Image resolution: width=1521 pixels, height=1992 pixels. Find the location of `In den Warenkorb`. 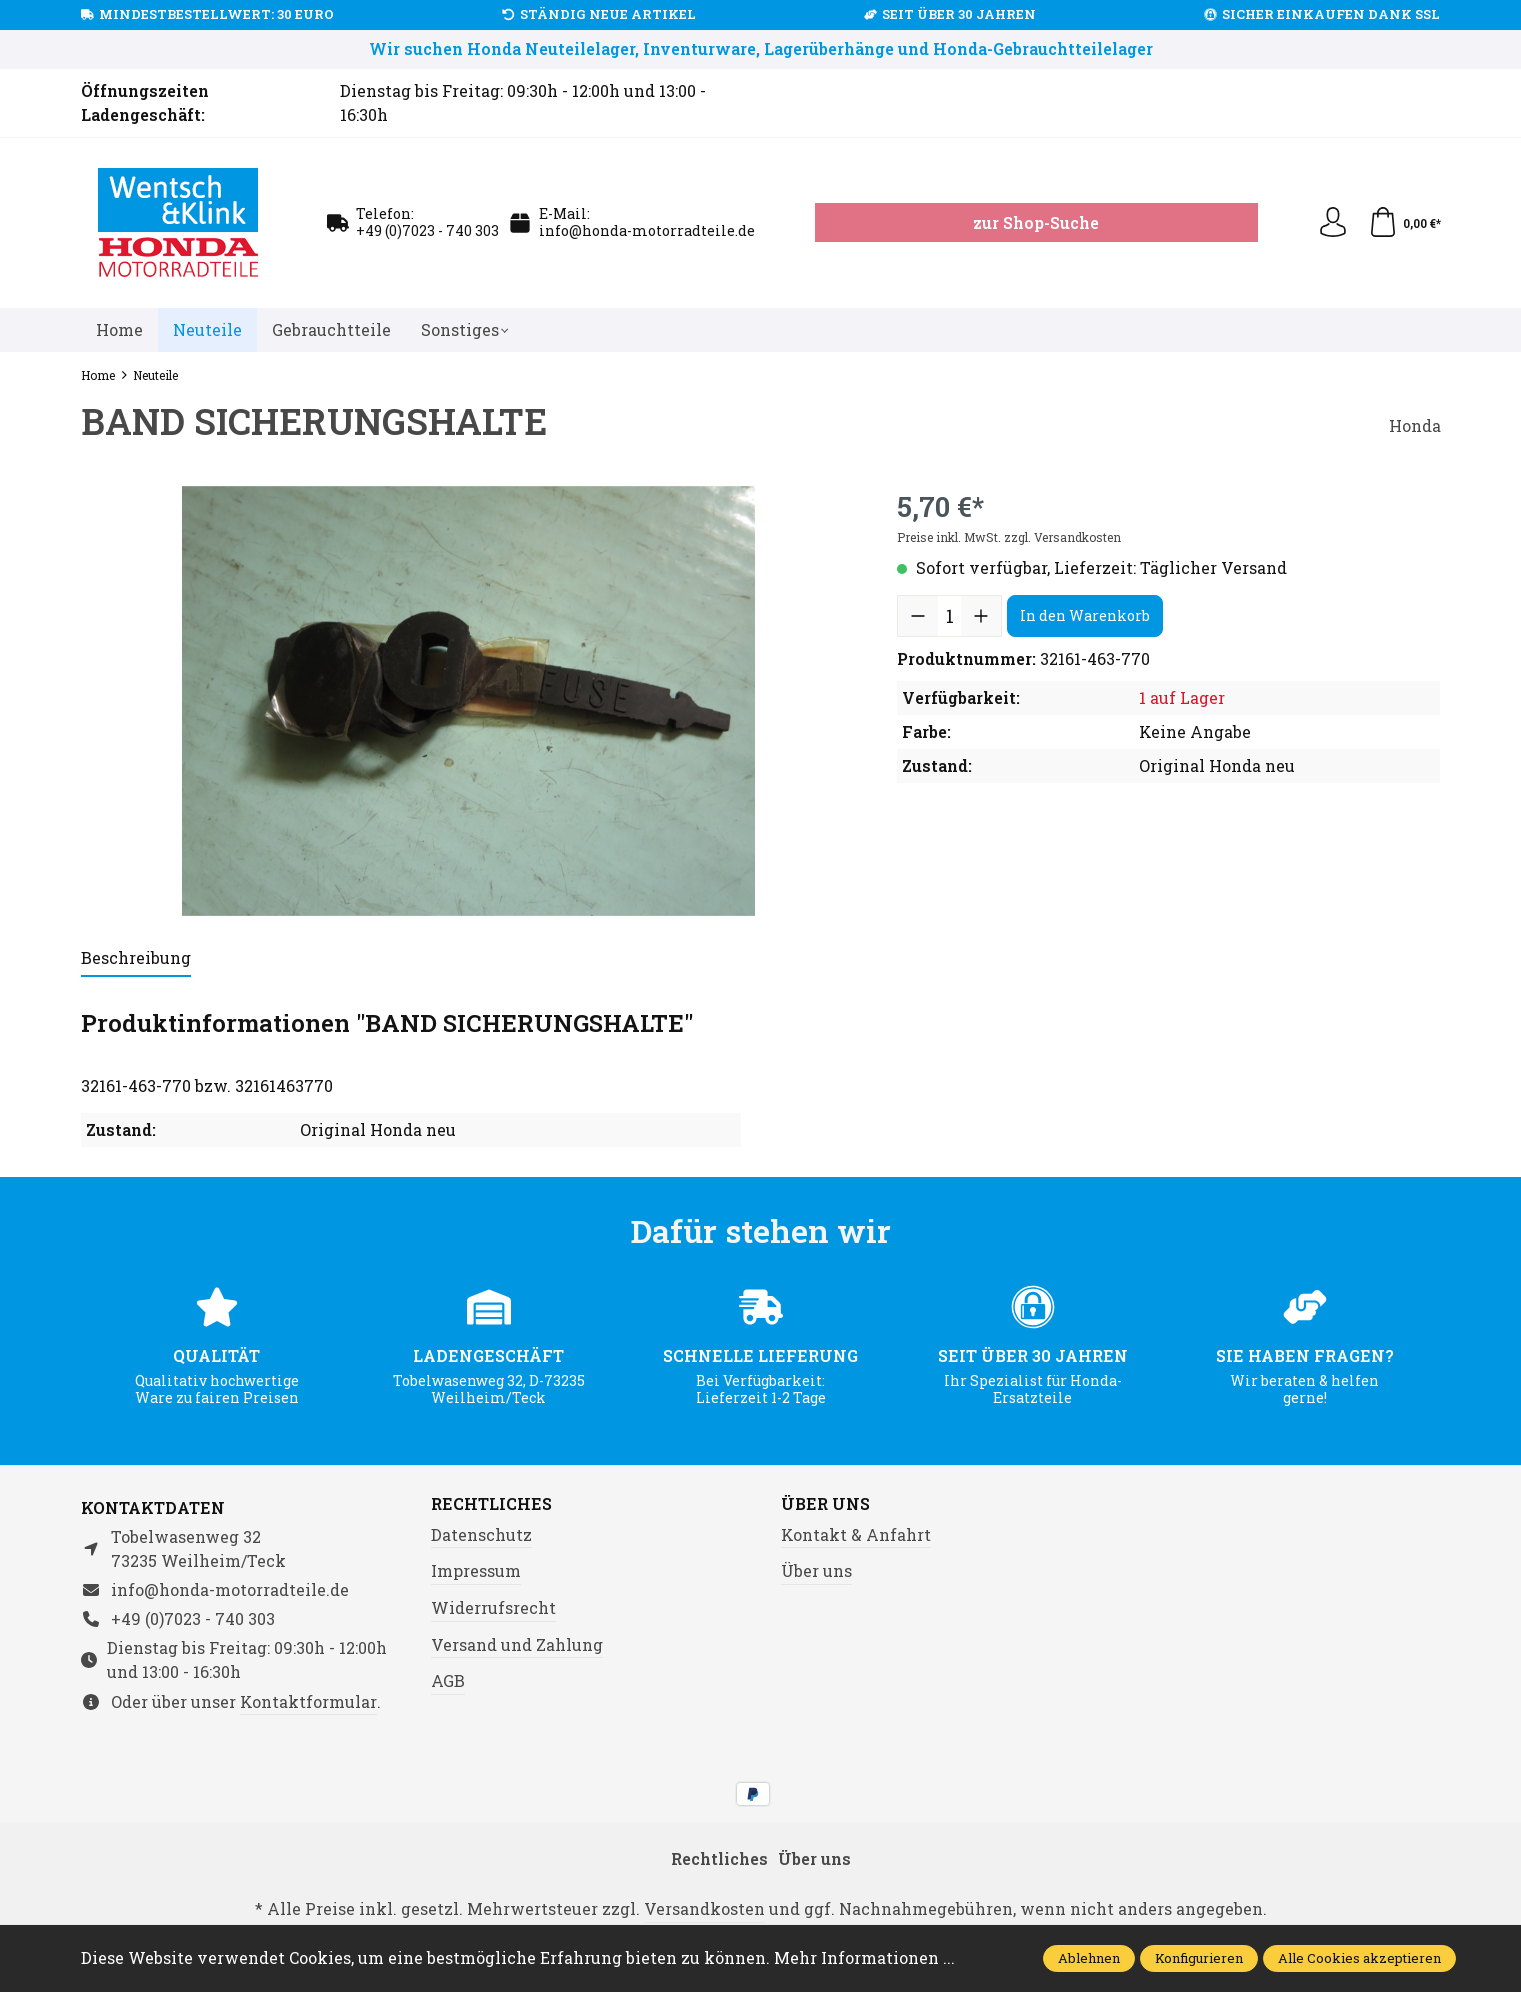

In den Warenkorb is located at coordinates (1085, 615).